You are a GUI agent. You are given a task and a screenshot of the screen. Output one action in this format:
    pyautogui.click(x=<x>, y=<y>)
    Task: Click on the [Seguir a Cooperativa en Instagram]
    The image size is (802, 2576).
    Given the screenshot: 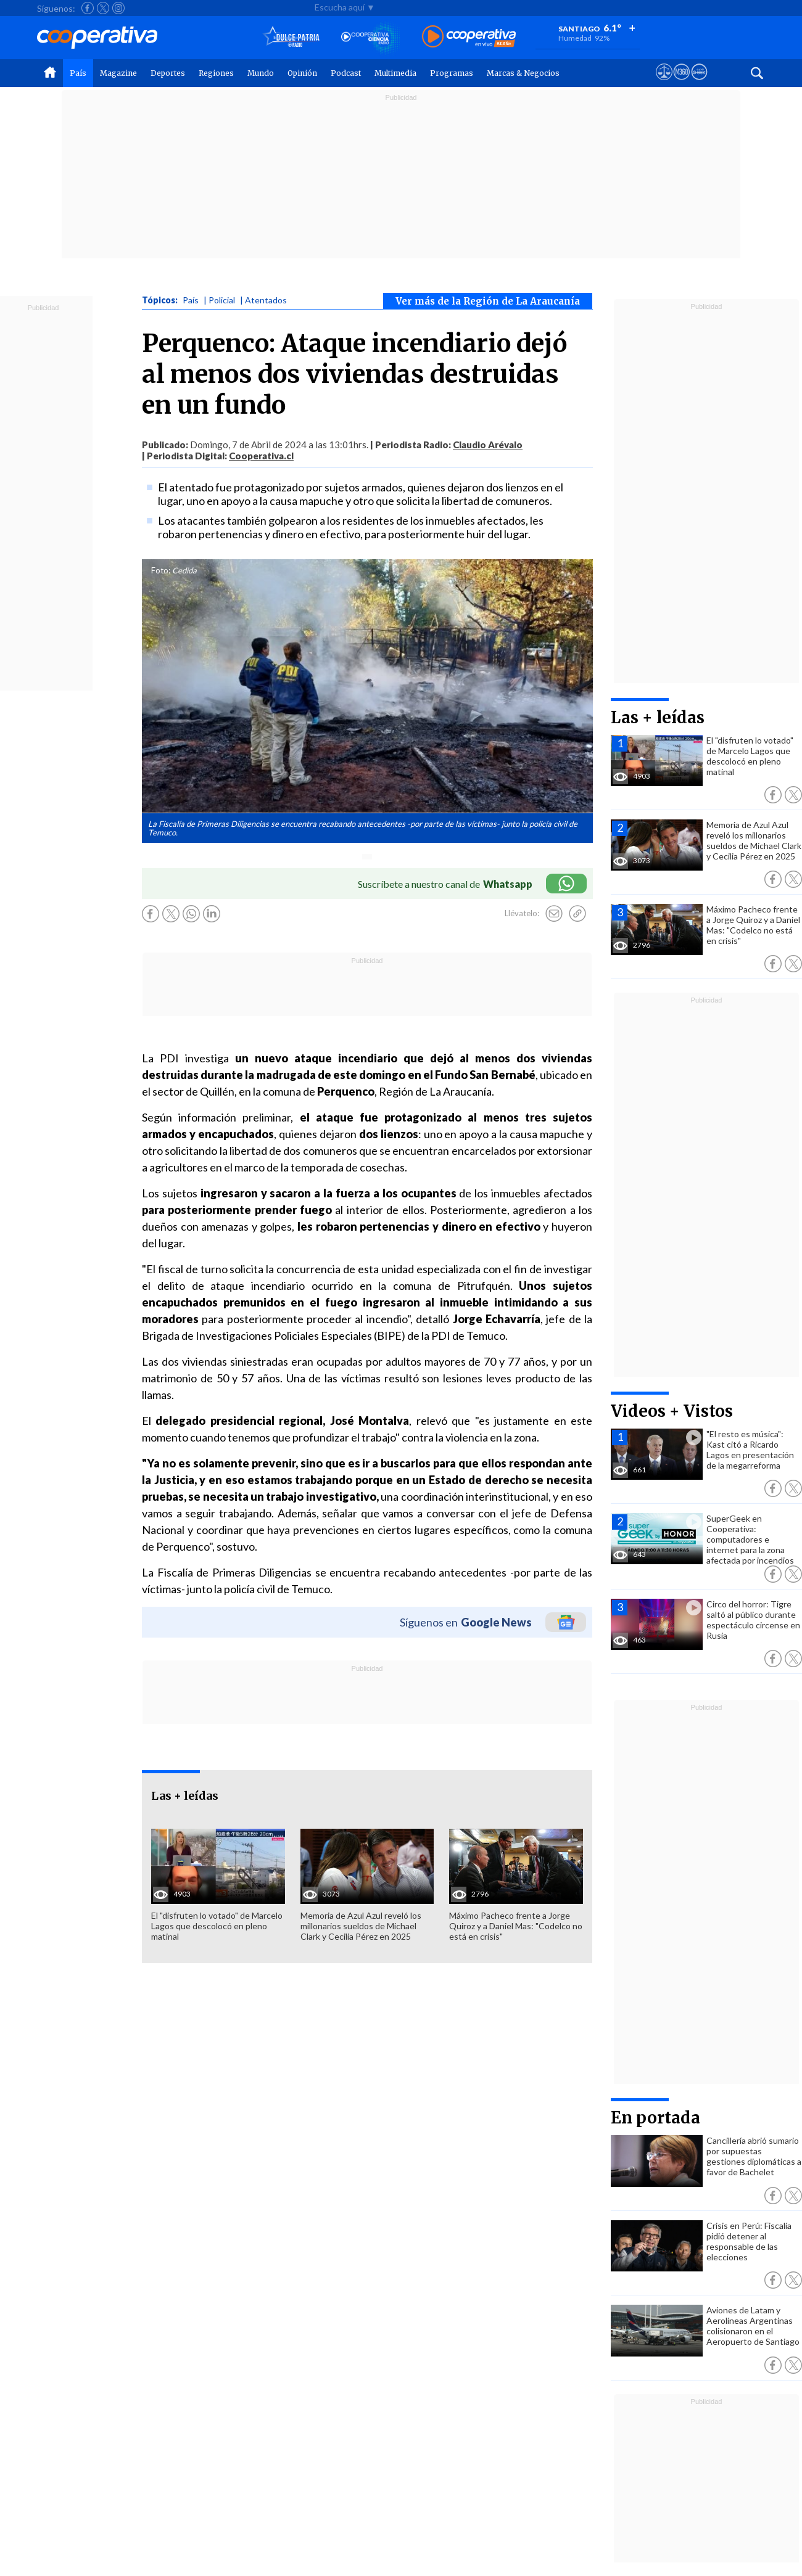 What is the action you would take?
    pyautogui.click(x=118, y=8)
    